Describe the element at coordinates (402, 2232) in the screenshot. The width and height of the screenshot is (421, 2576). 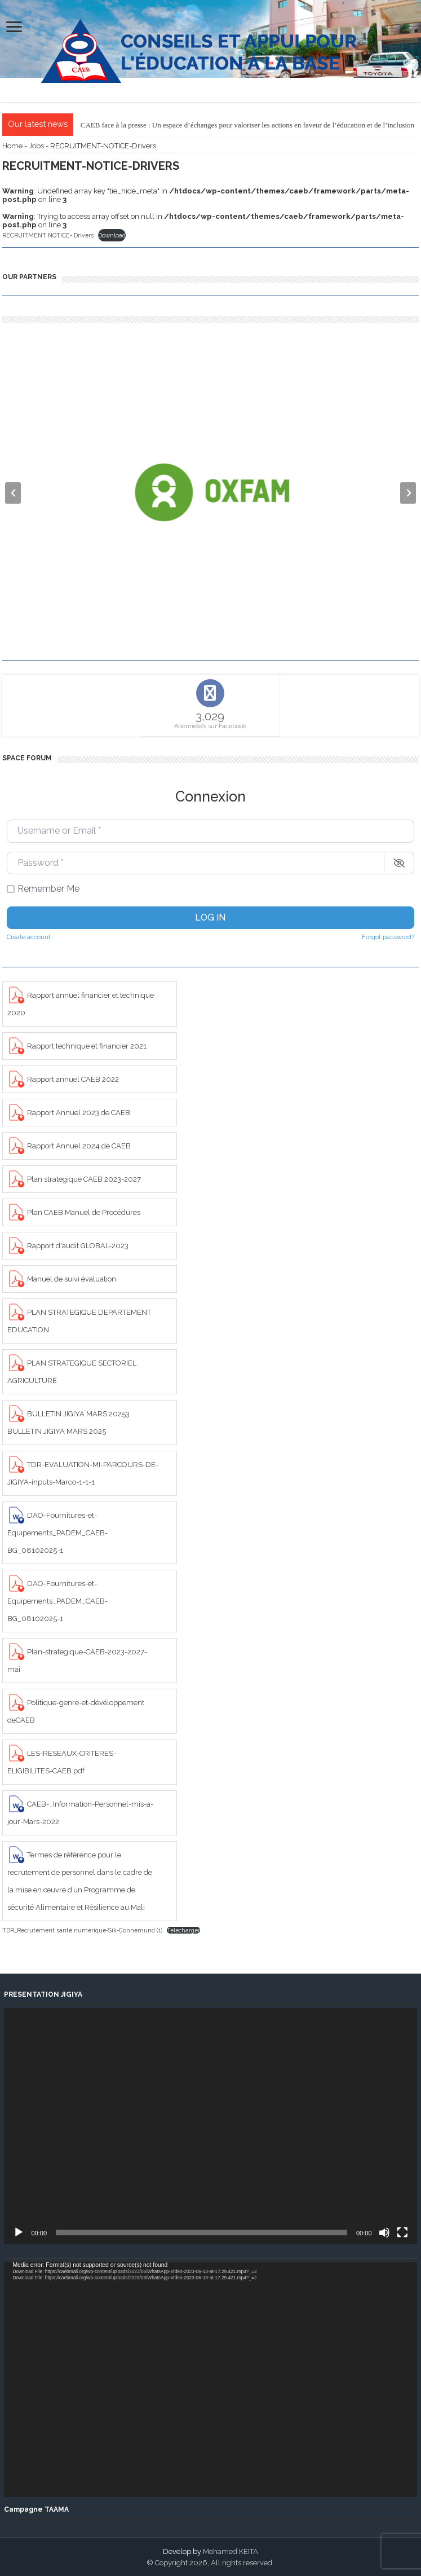
I see `[Fullscreen]` at that location.